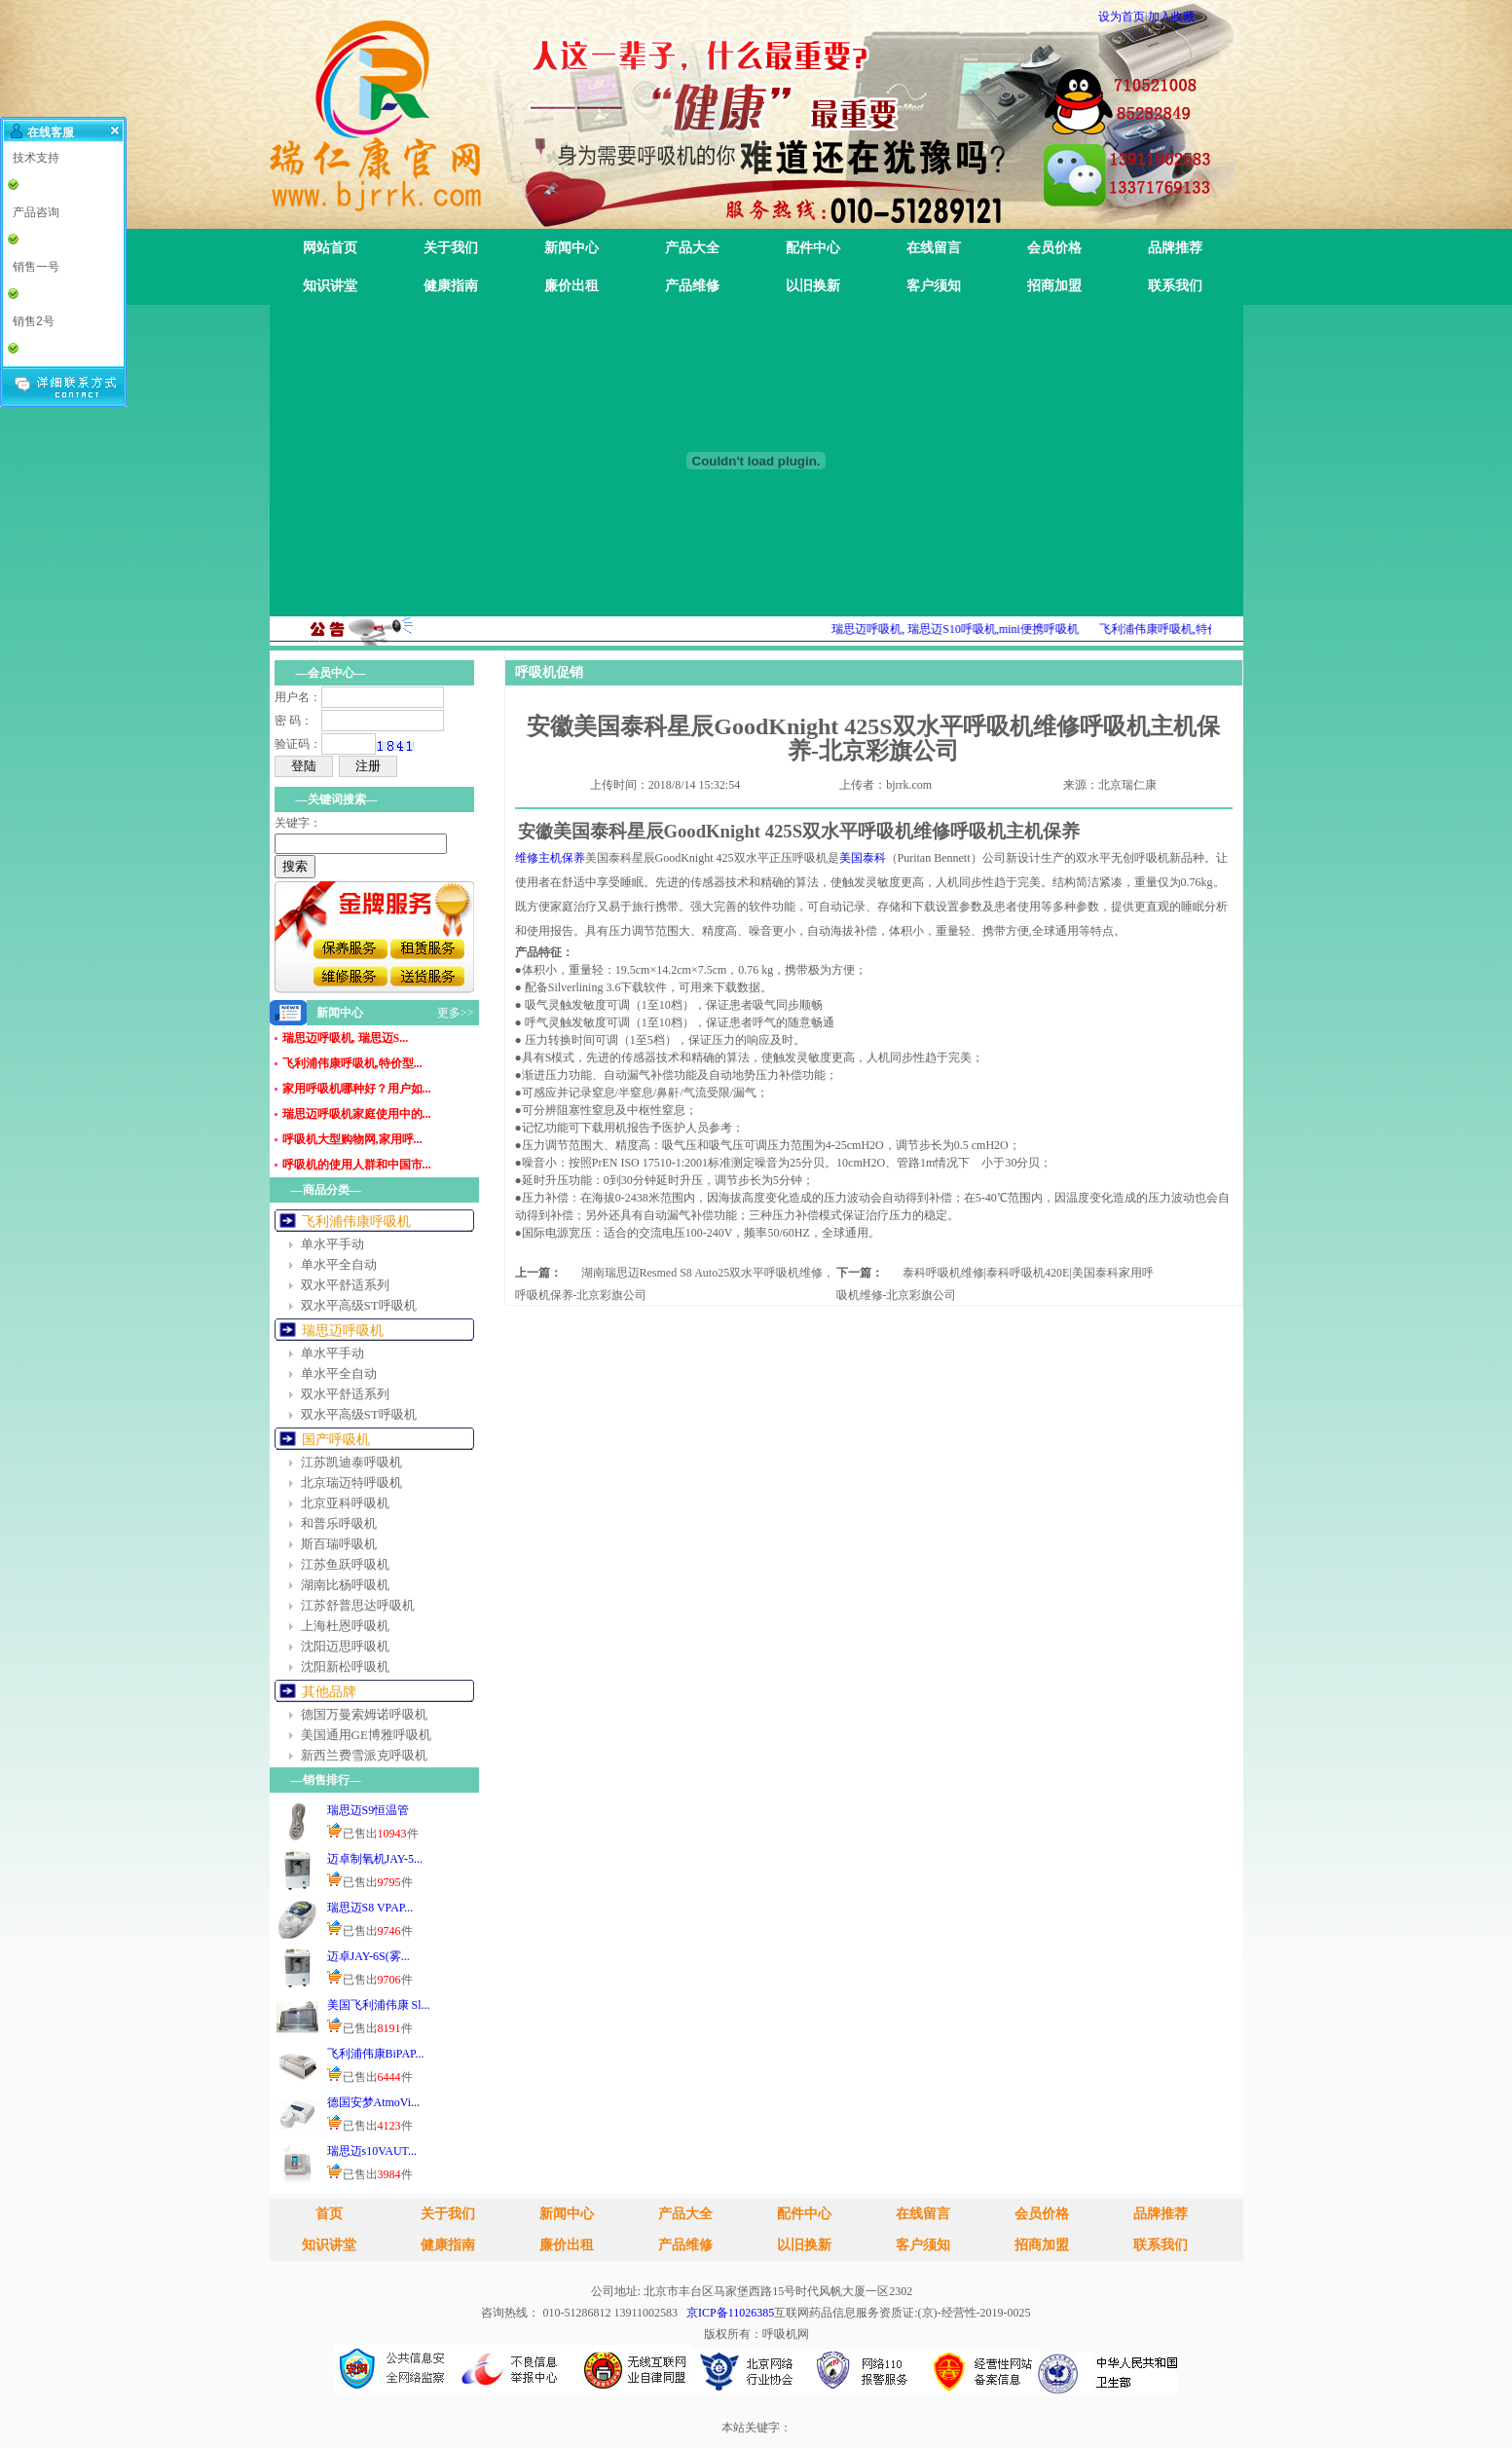  What do you see at coordinates (571, 285) in the screenshot?
I see `廉价出租` at bounding box center [571, 285].